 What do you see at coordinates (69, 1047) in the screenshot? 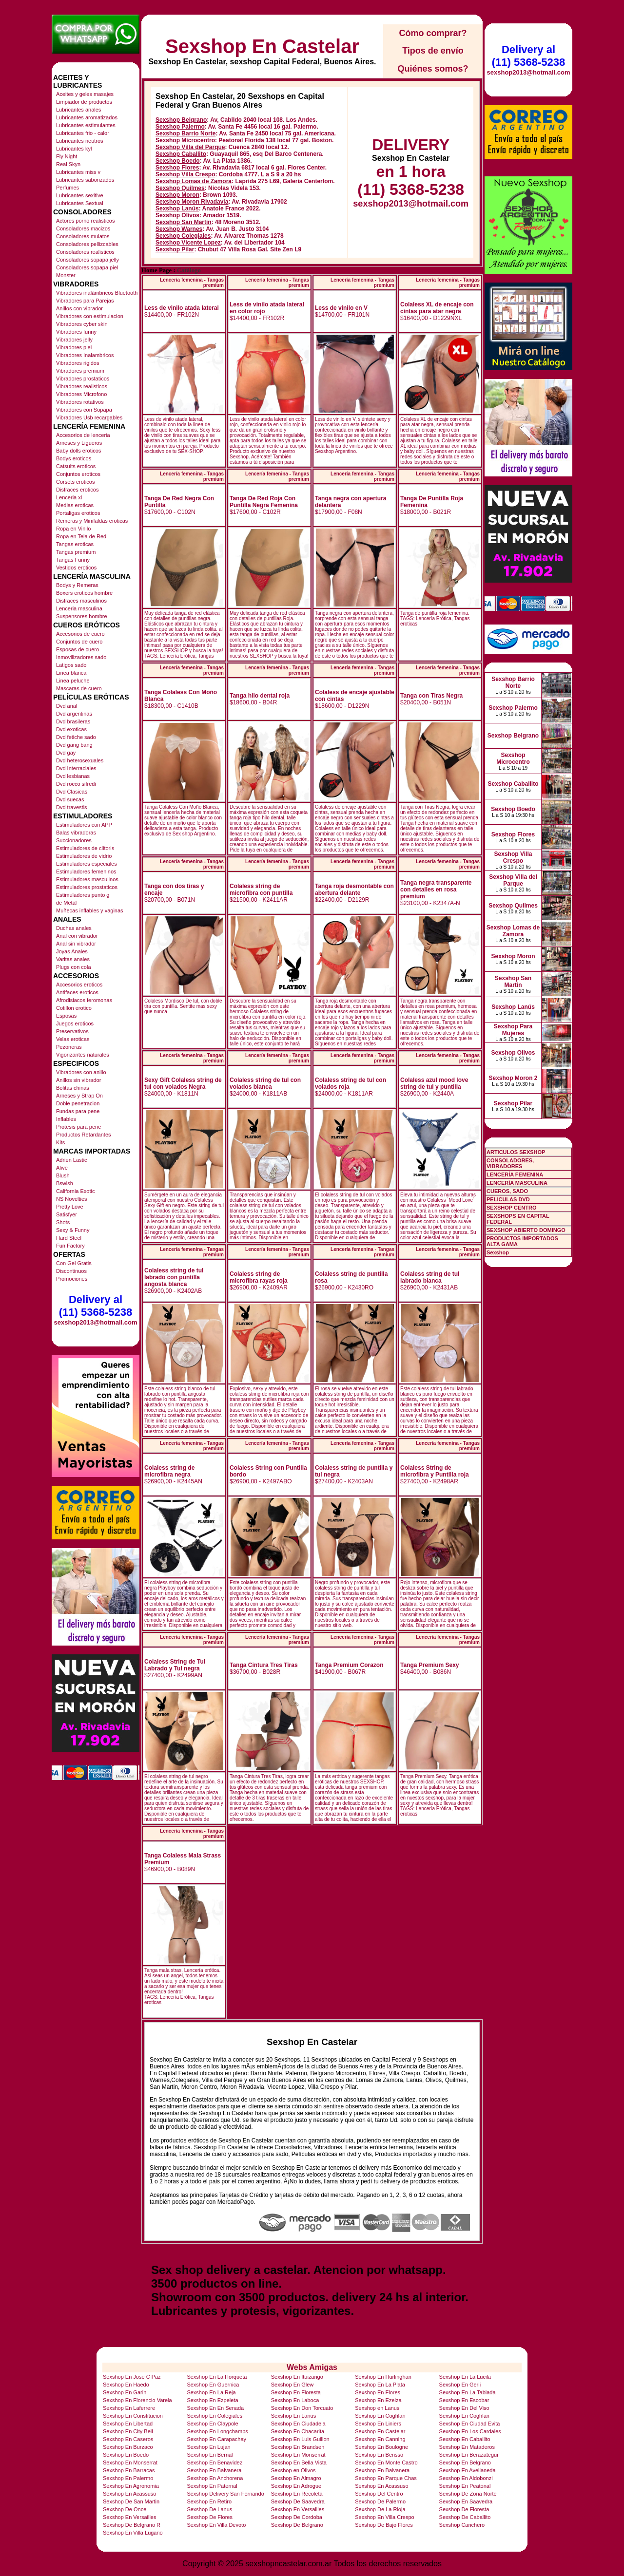
I see `Pezoneras` at bounding box center [69, 1047].